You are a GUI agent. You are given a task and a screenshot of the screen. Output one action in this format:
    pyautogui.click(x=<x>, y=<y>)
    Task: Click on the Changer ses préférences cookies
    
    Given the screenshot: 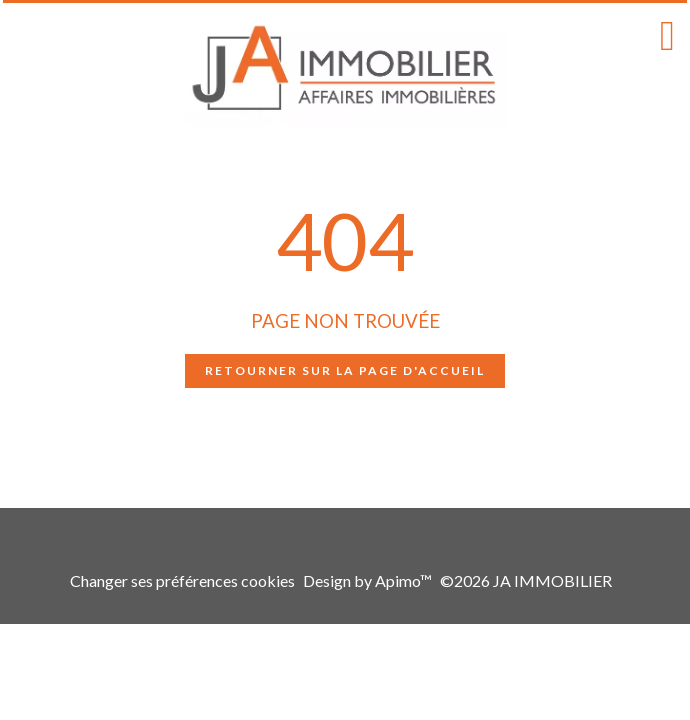 What is the action you would take?
    pyautogui.click(x=182, y=580)
    